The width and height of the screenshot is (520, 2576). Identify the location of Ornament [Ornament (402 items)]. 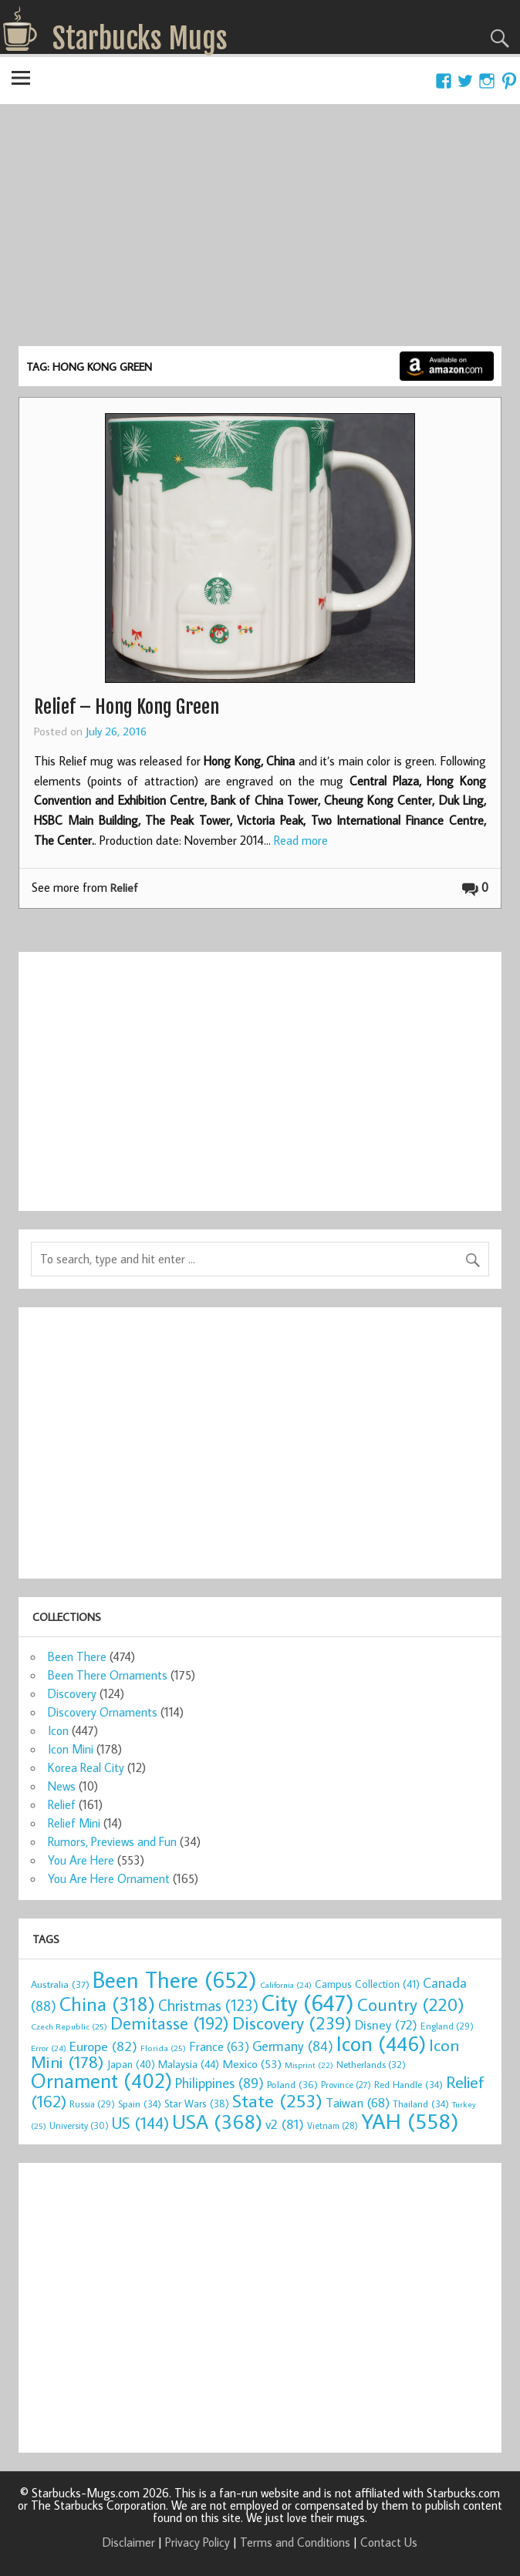
(101, 2080).